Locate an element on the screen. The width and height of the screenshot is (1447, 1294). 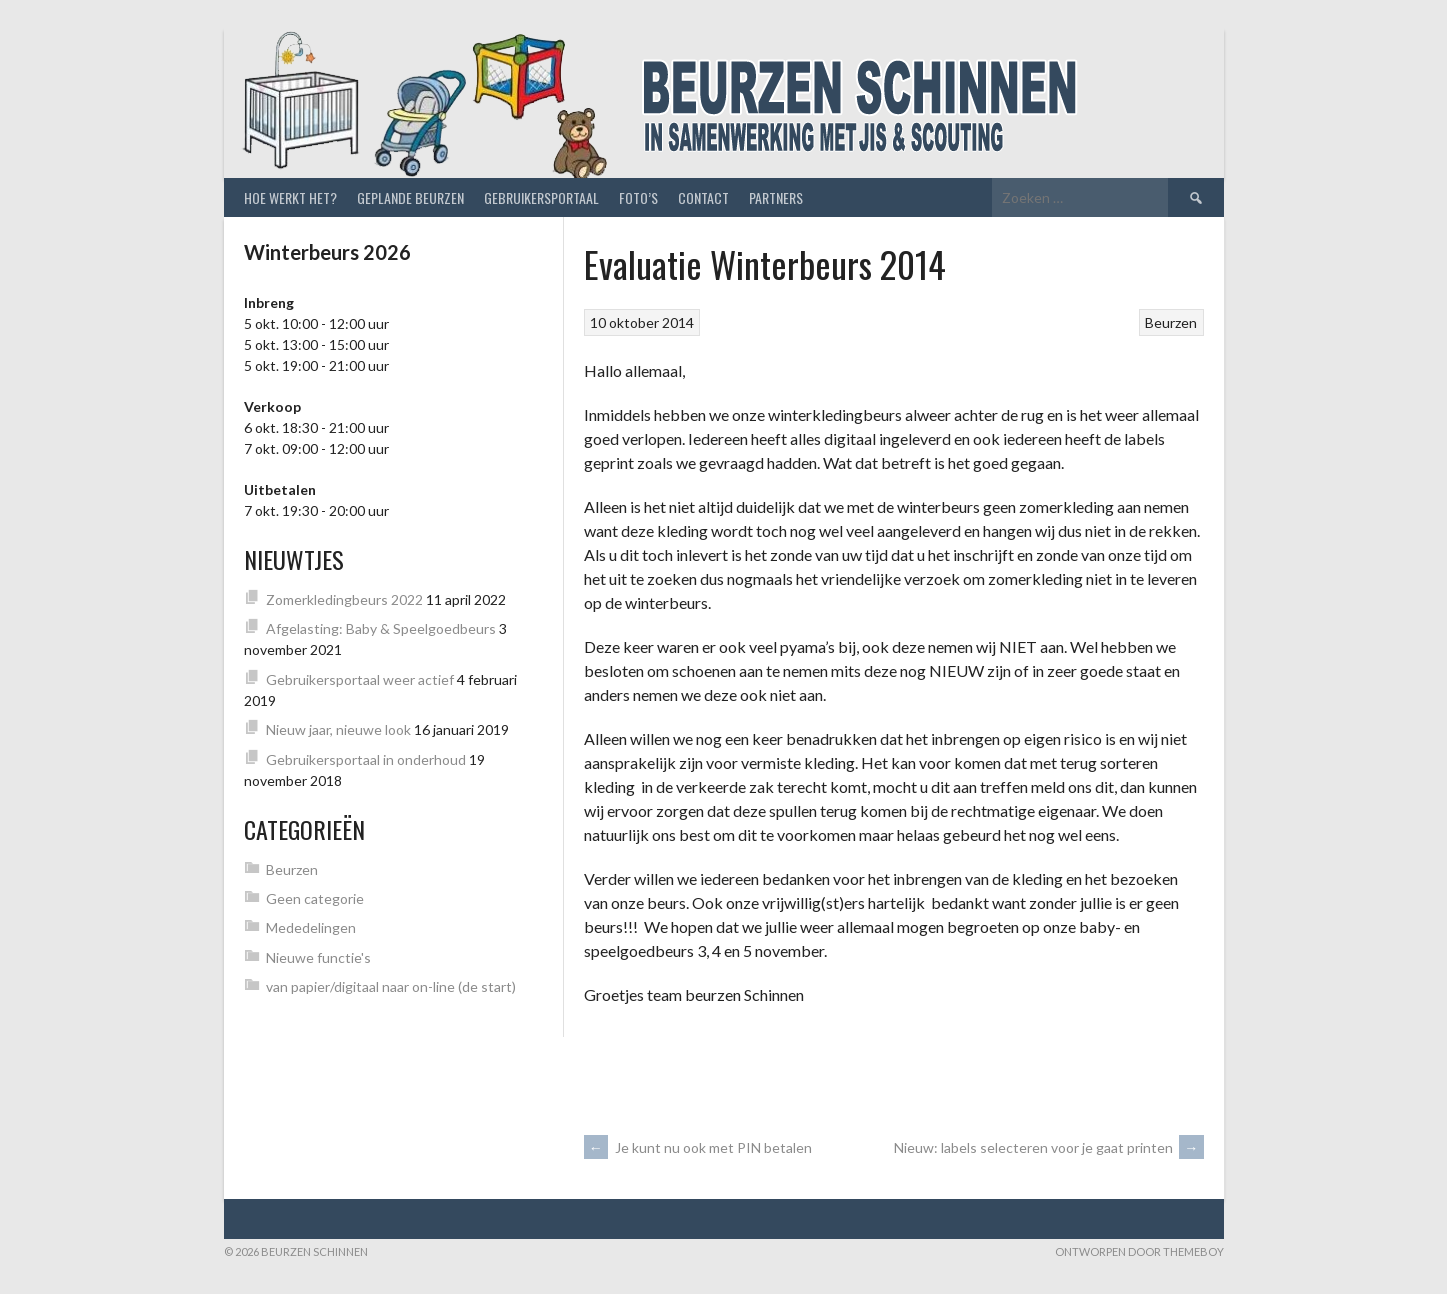
Gebruikersportaal in onderhoud is located at coordinates (366, 759).